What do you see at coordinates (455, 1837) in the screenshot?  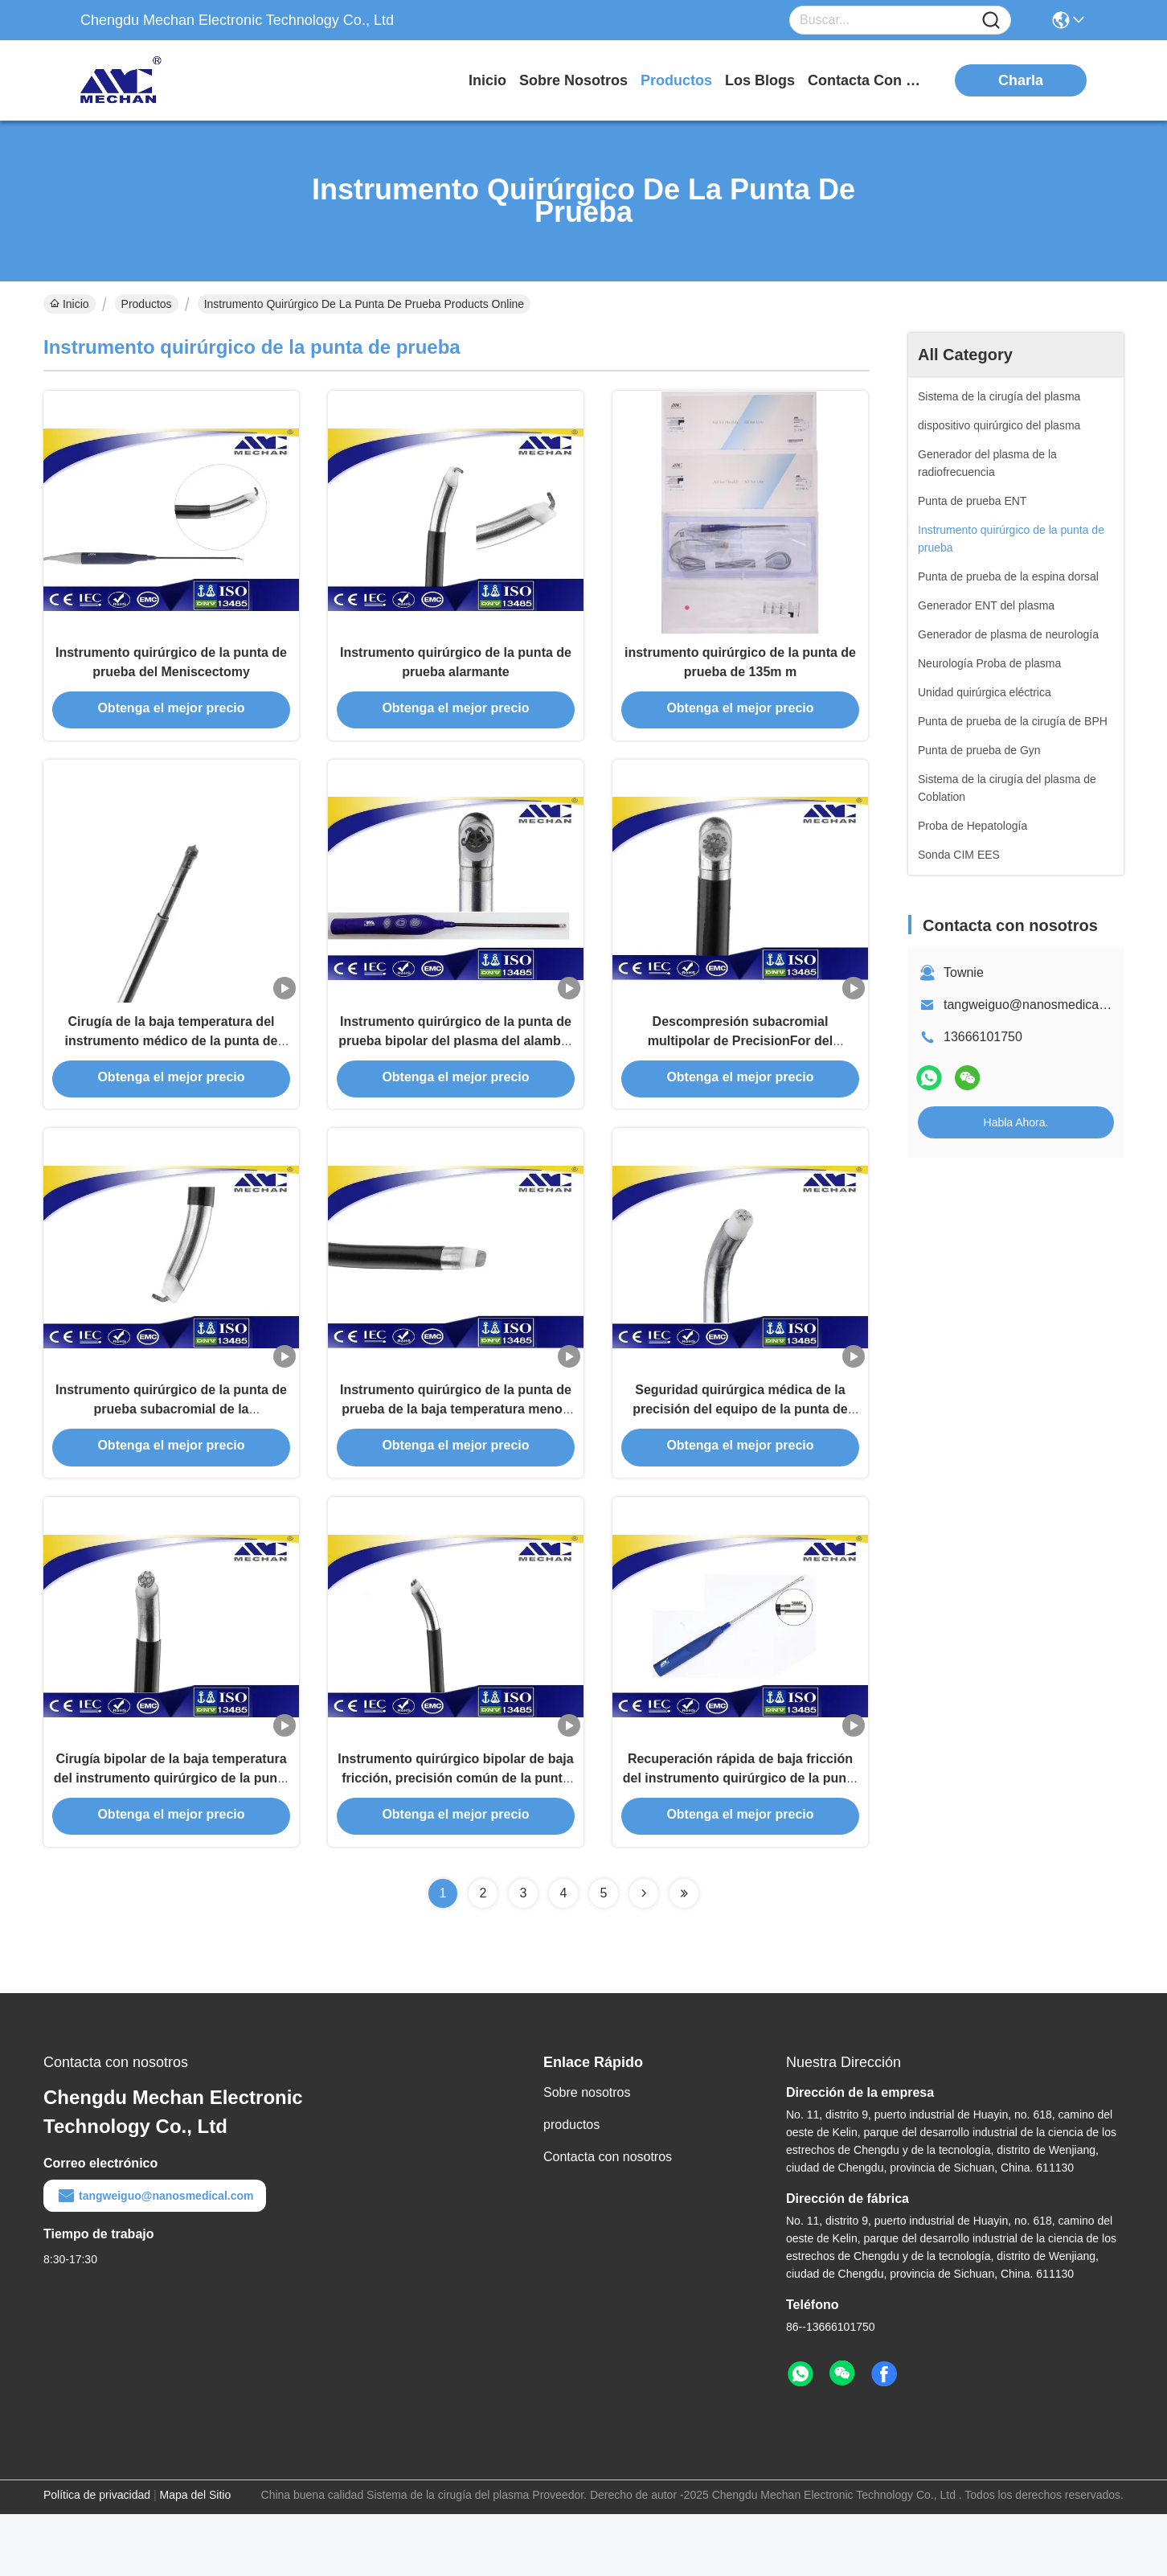 I see `Instrumento quirúrgico bipolar de baja fricción, precisión común de la punta de prueba` at bounding box center [455, 1837].